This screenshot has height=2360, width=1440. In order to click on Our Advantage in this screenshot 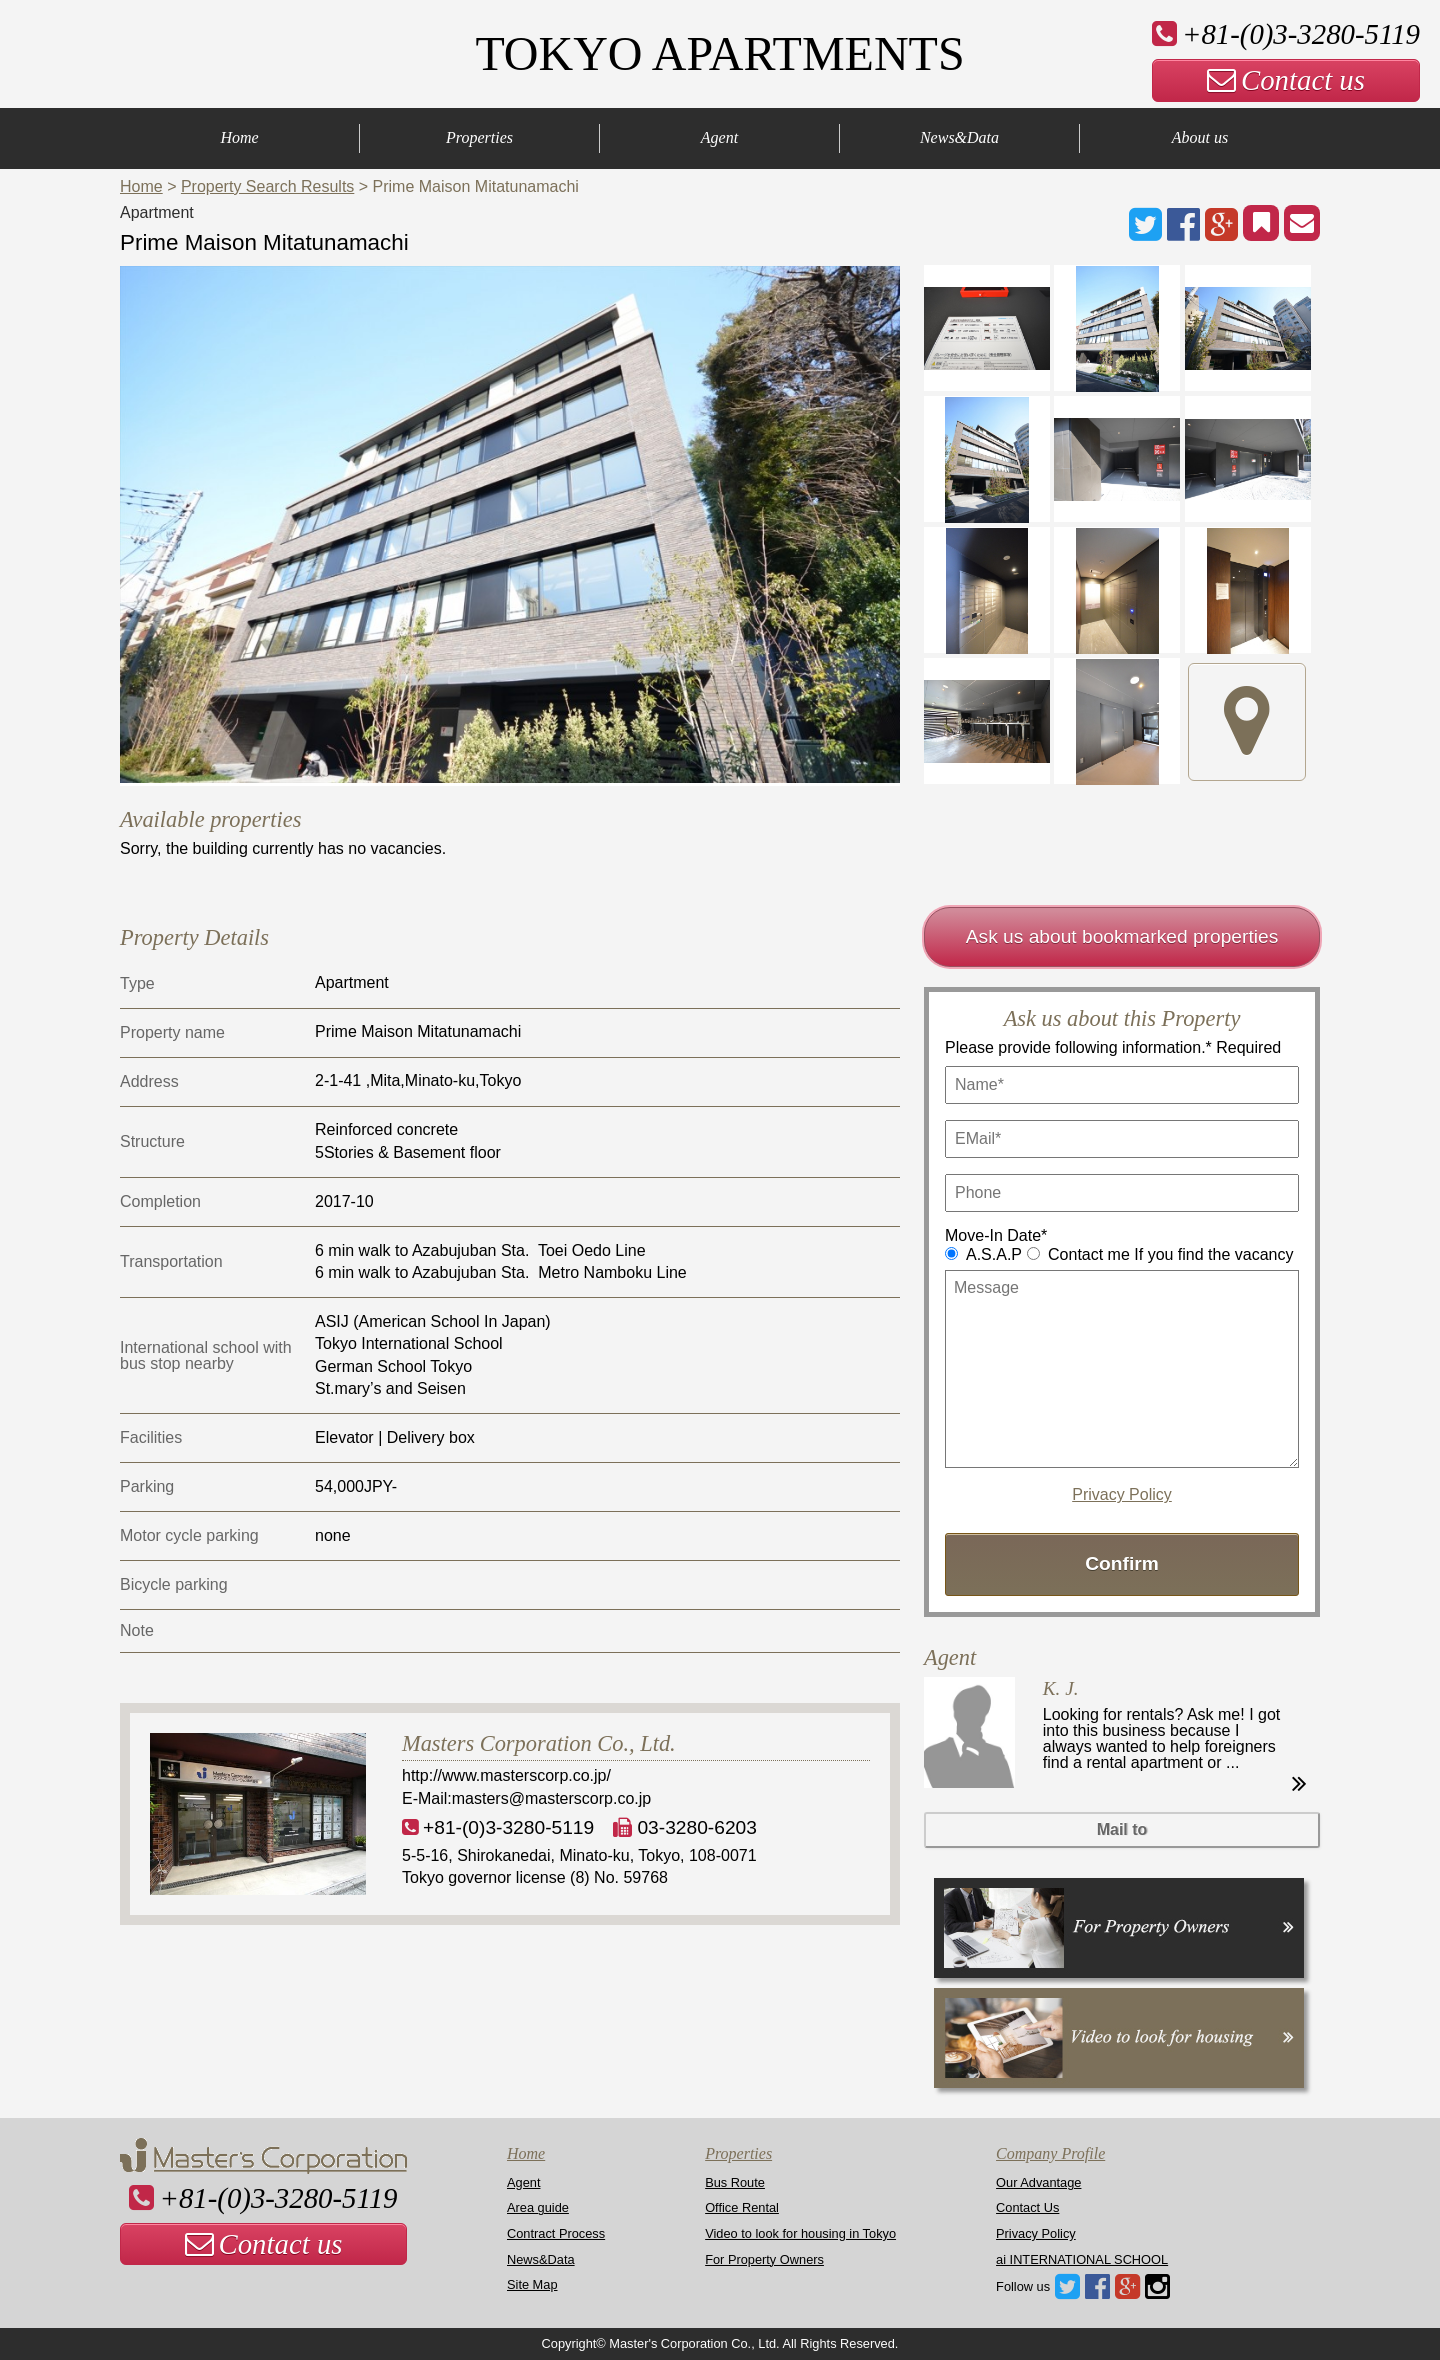, I will do `click(1038, 2182)`.